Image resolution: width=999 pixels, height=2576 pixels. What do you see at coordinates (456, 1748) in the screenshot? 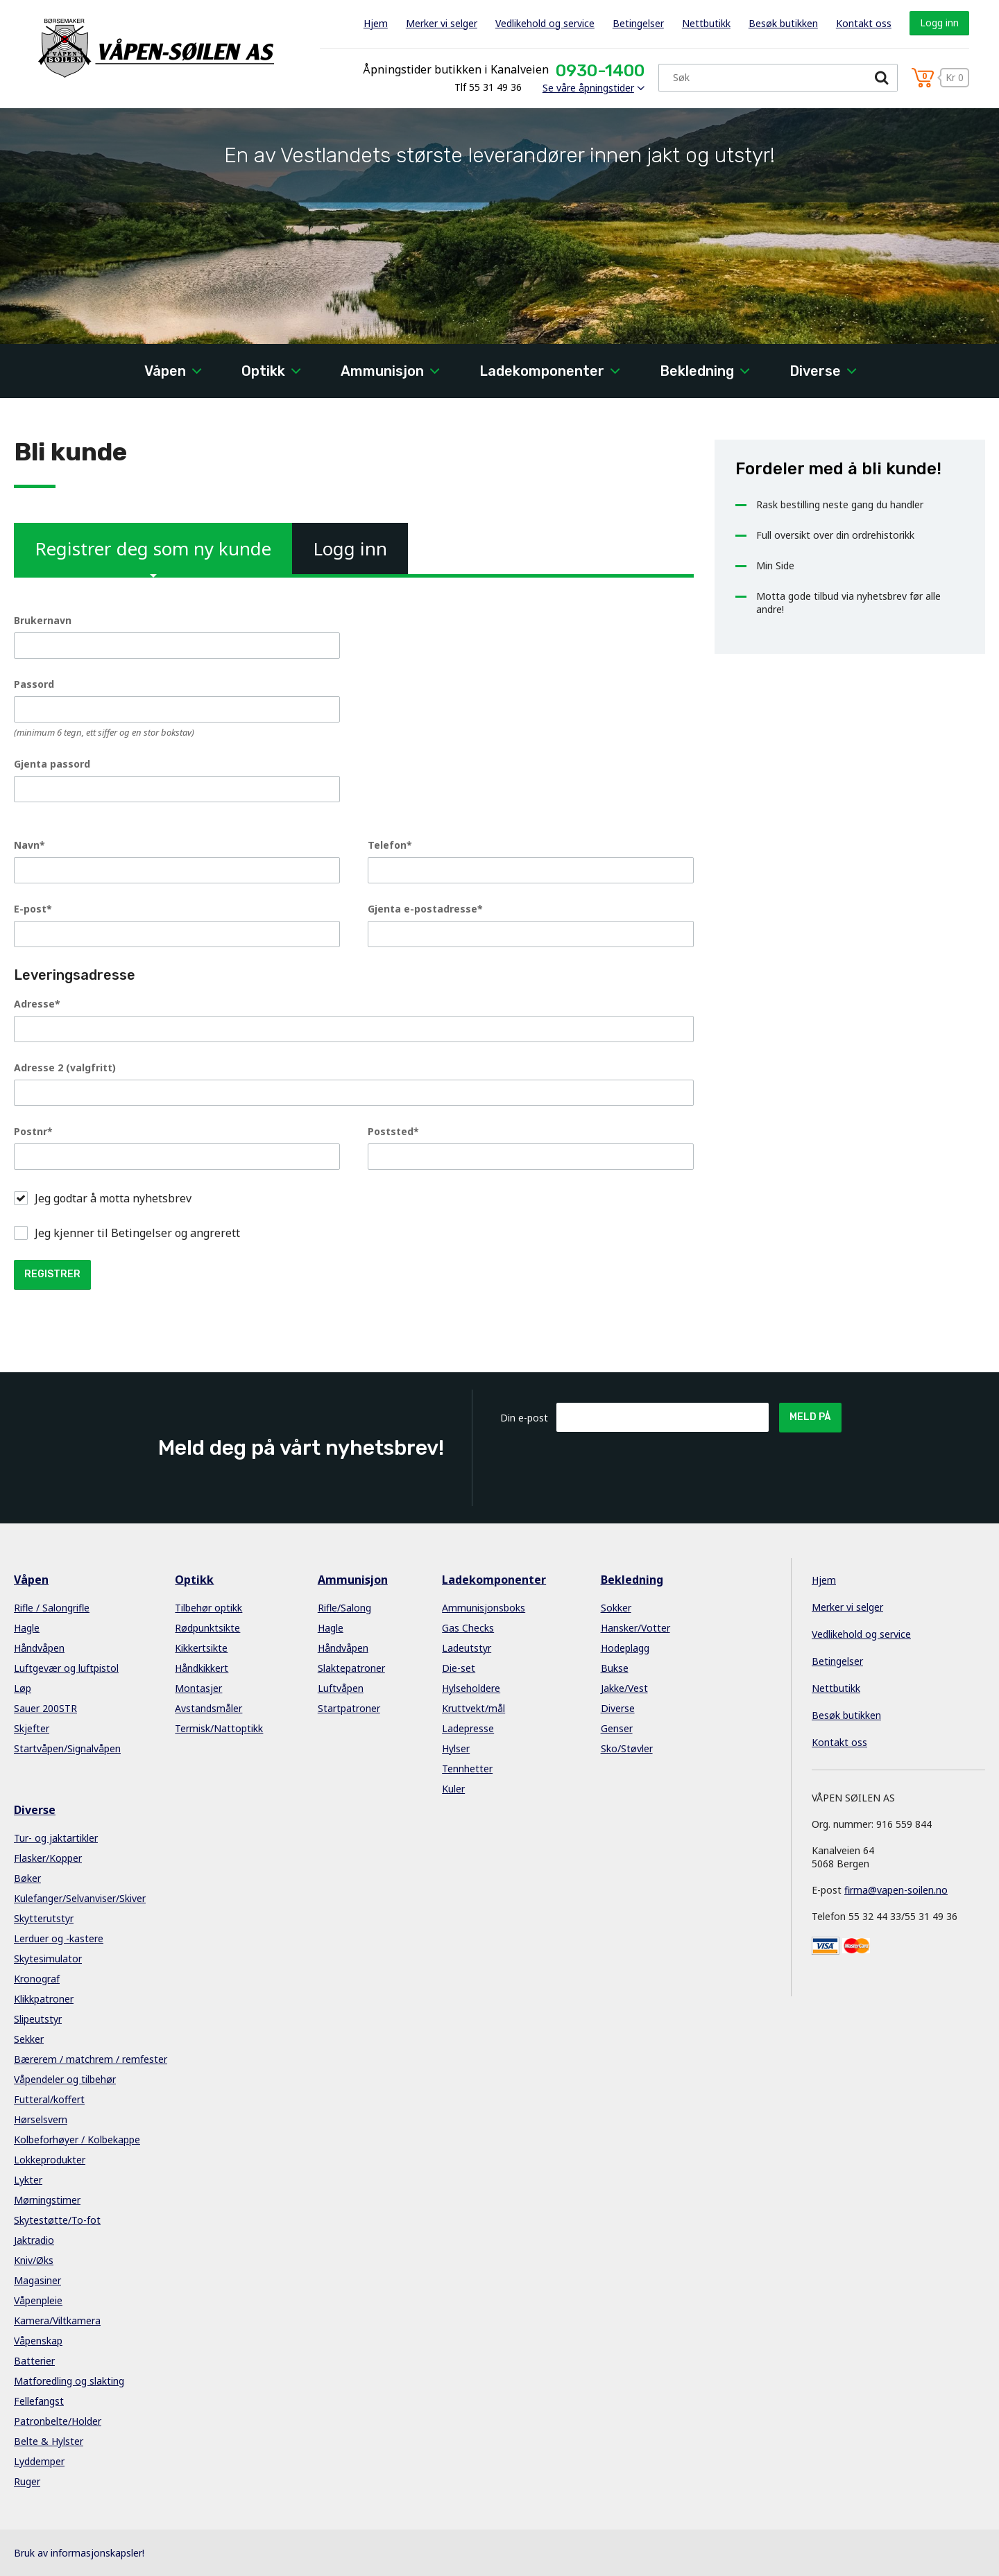
I see `Hylser` at bounding box center [456, 1748].